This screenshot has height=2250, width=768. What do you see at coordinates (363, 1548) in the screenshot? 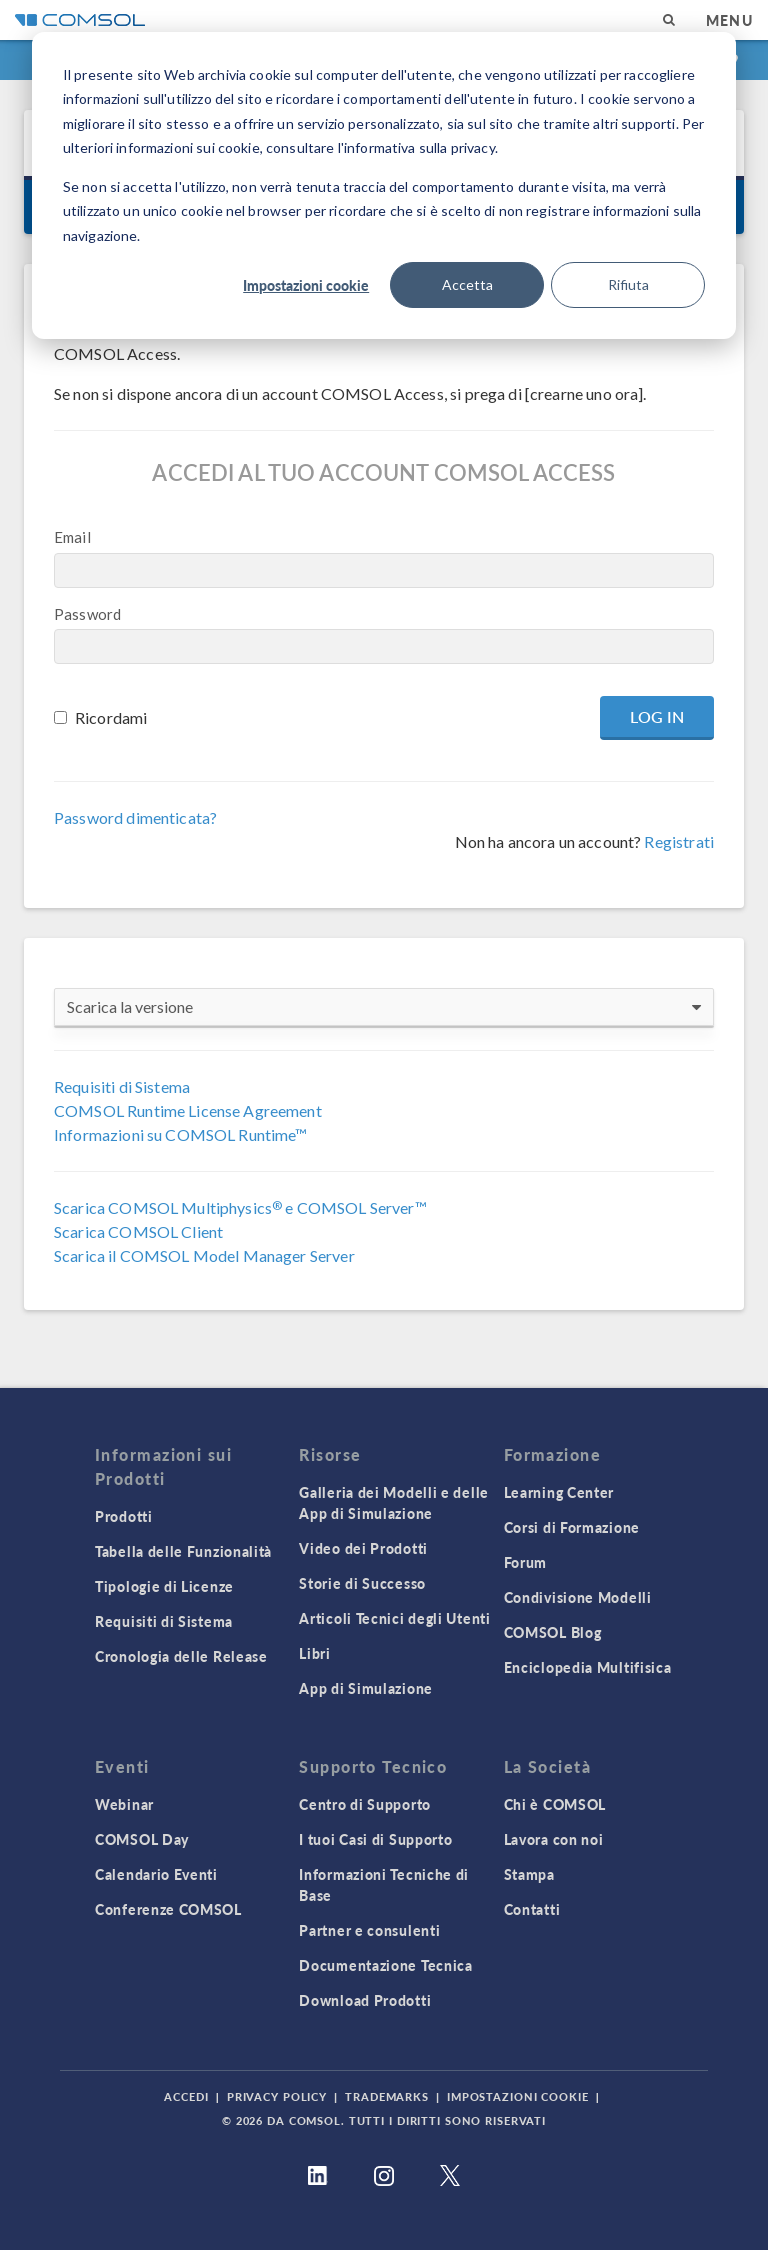
I see `Video dei Prodotti` at bounding box center [363, 1548].